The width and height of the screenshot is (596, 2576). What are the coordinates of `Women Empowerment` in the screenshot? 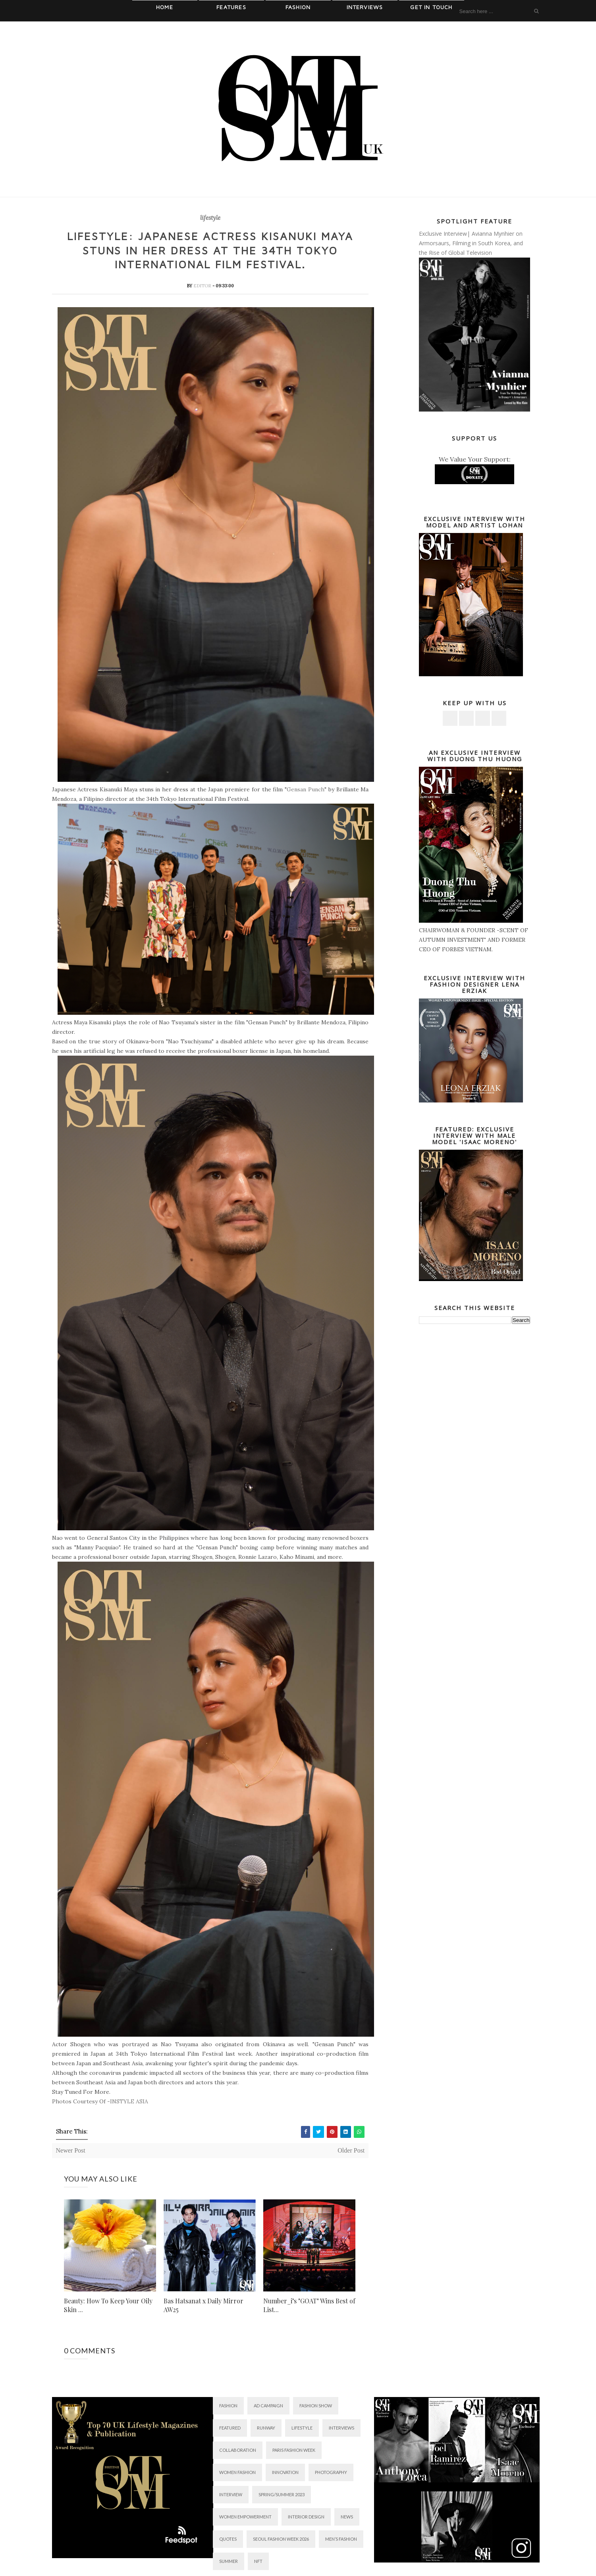 It's located at (245, 2517).